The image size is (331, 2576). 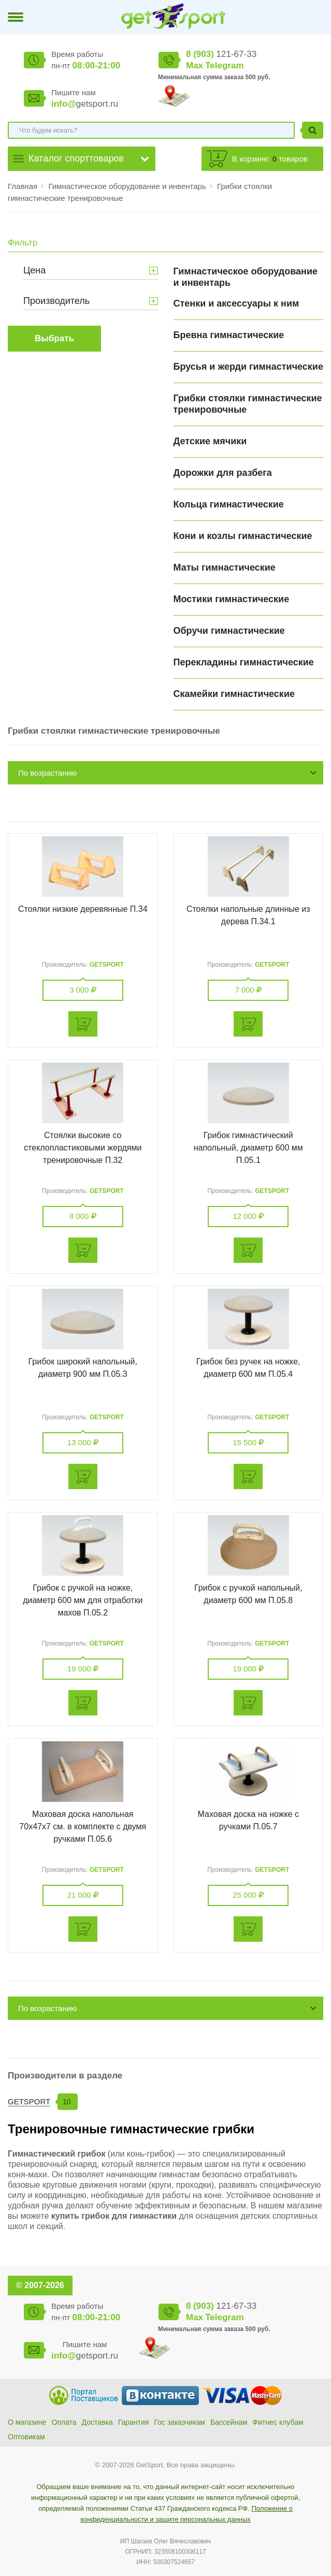 I want to click on 121-67-33, so click(x=221, y=54).